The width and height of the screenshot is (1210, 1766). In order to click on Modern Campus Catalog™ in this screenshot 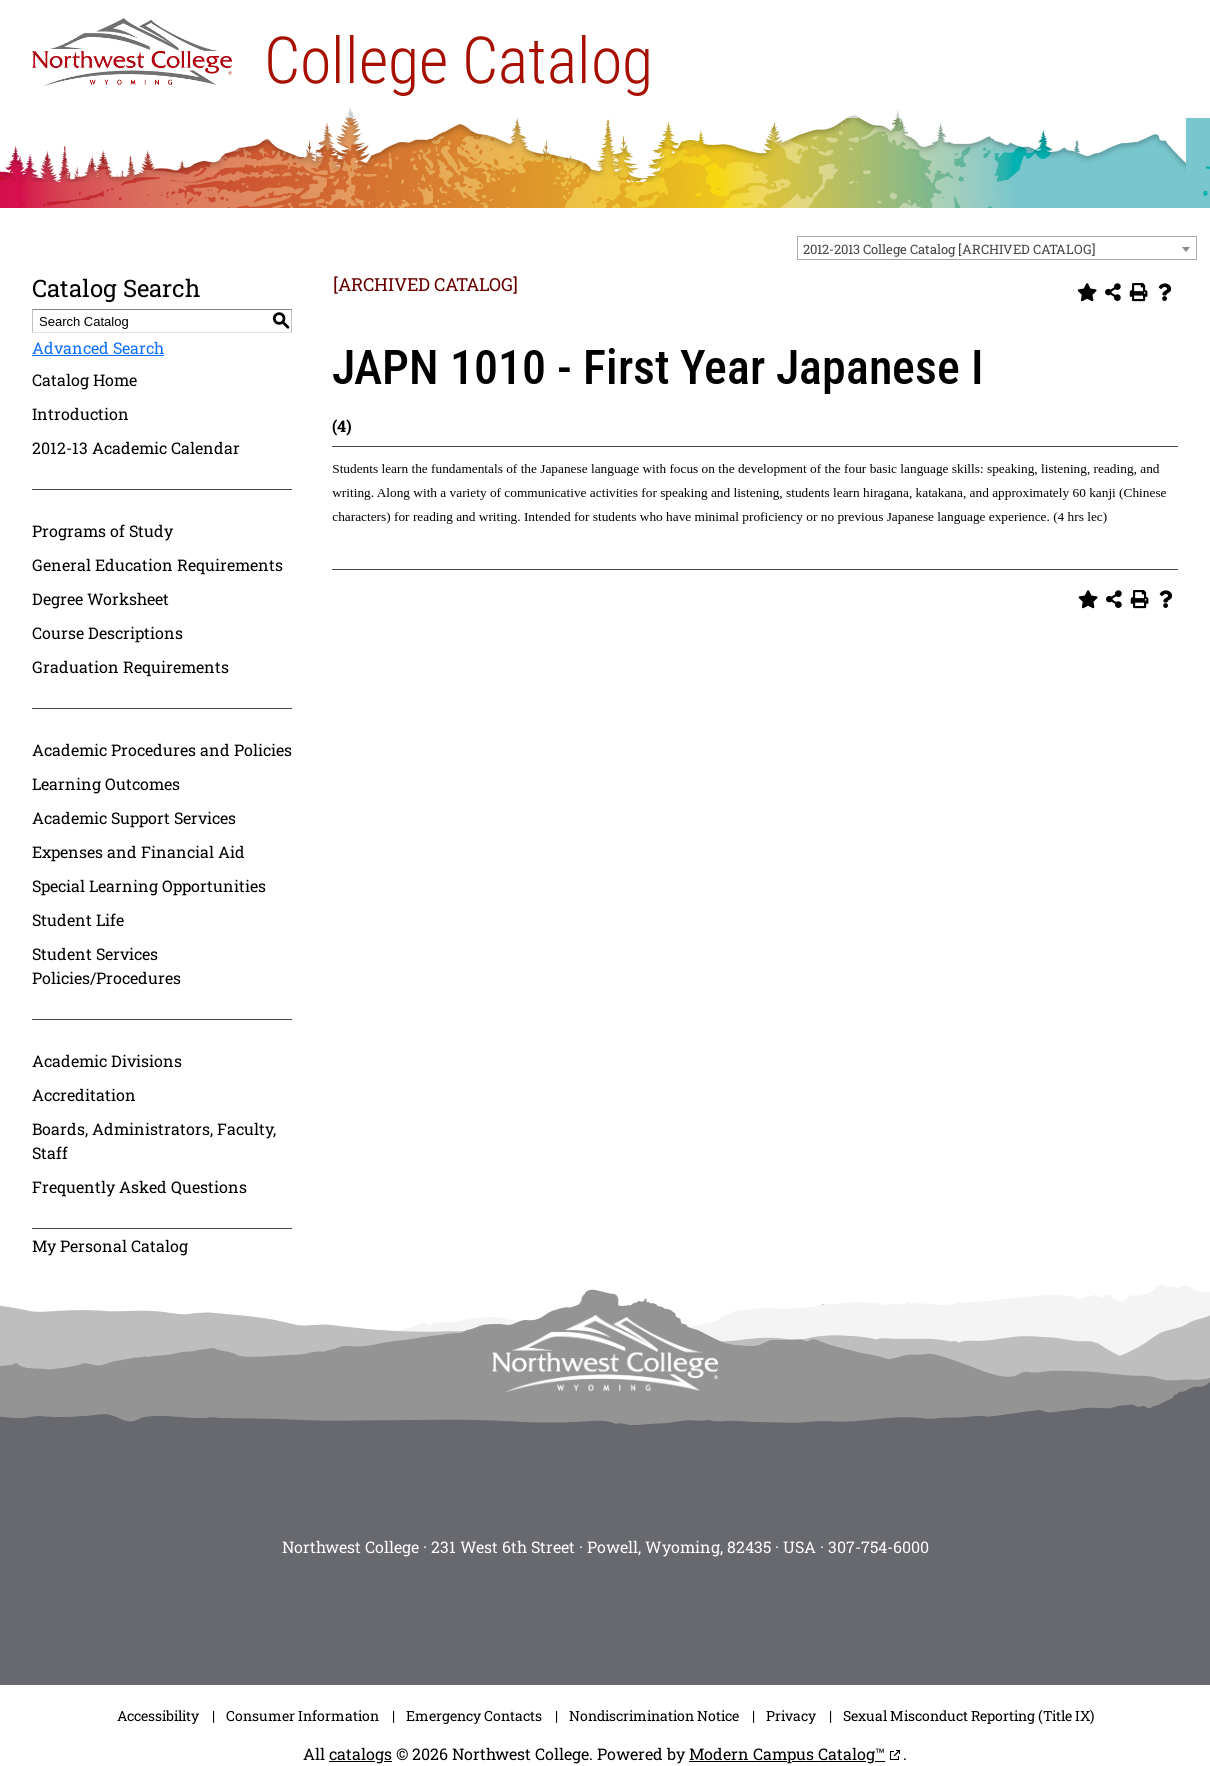, I will do `click(787, 1753)`.